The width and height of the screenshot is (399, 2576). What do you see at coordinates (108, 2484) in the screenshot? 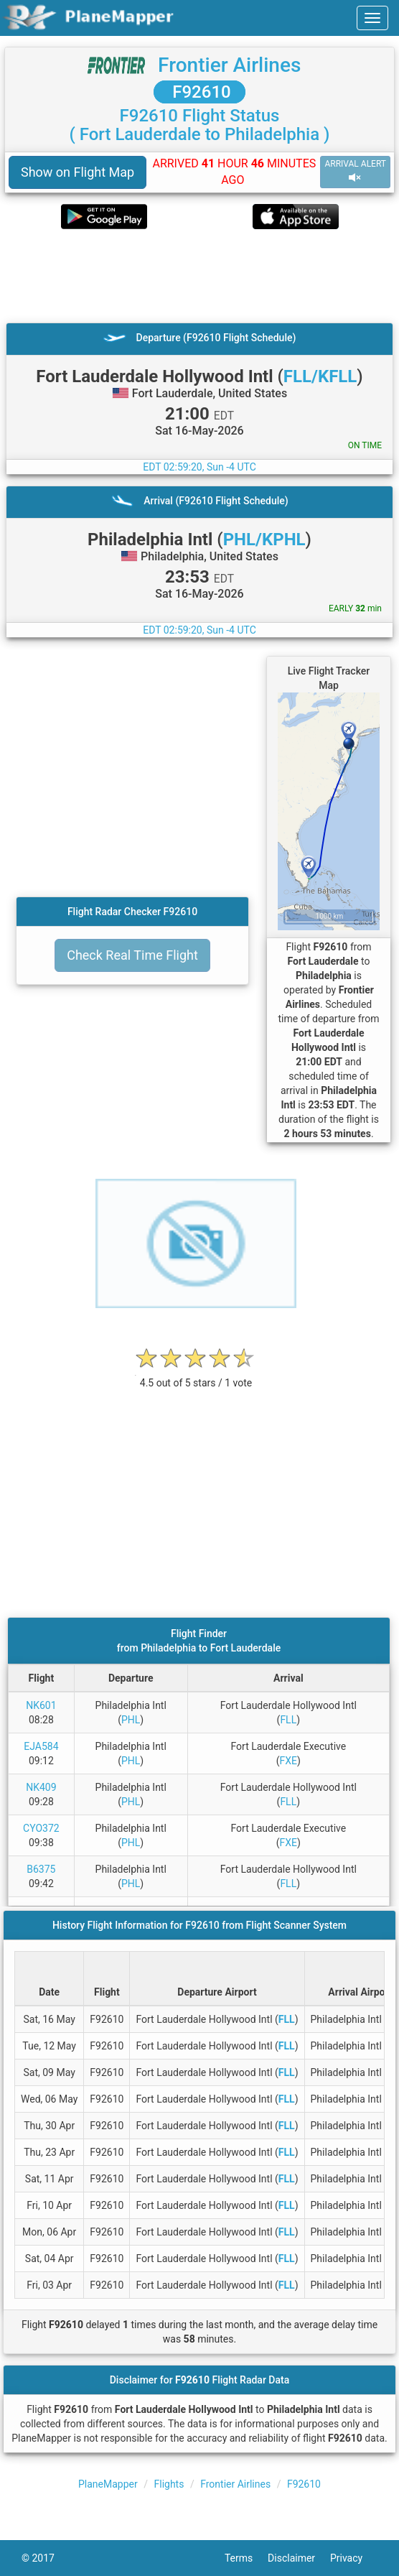
I see `PlaneMapper` at bounding box center [108, 2484].